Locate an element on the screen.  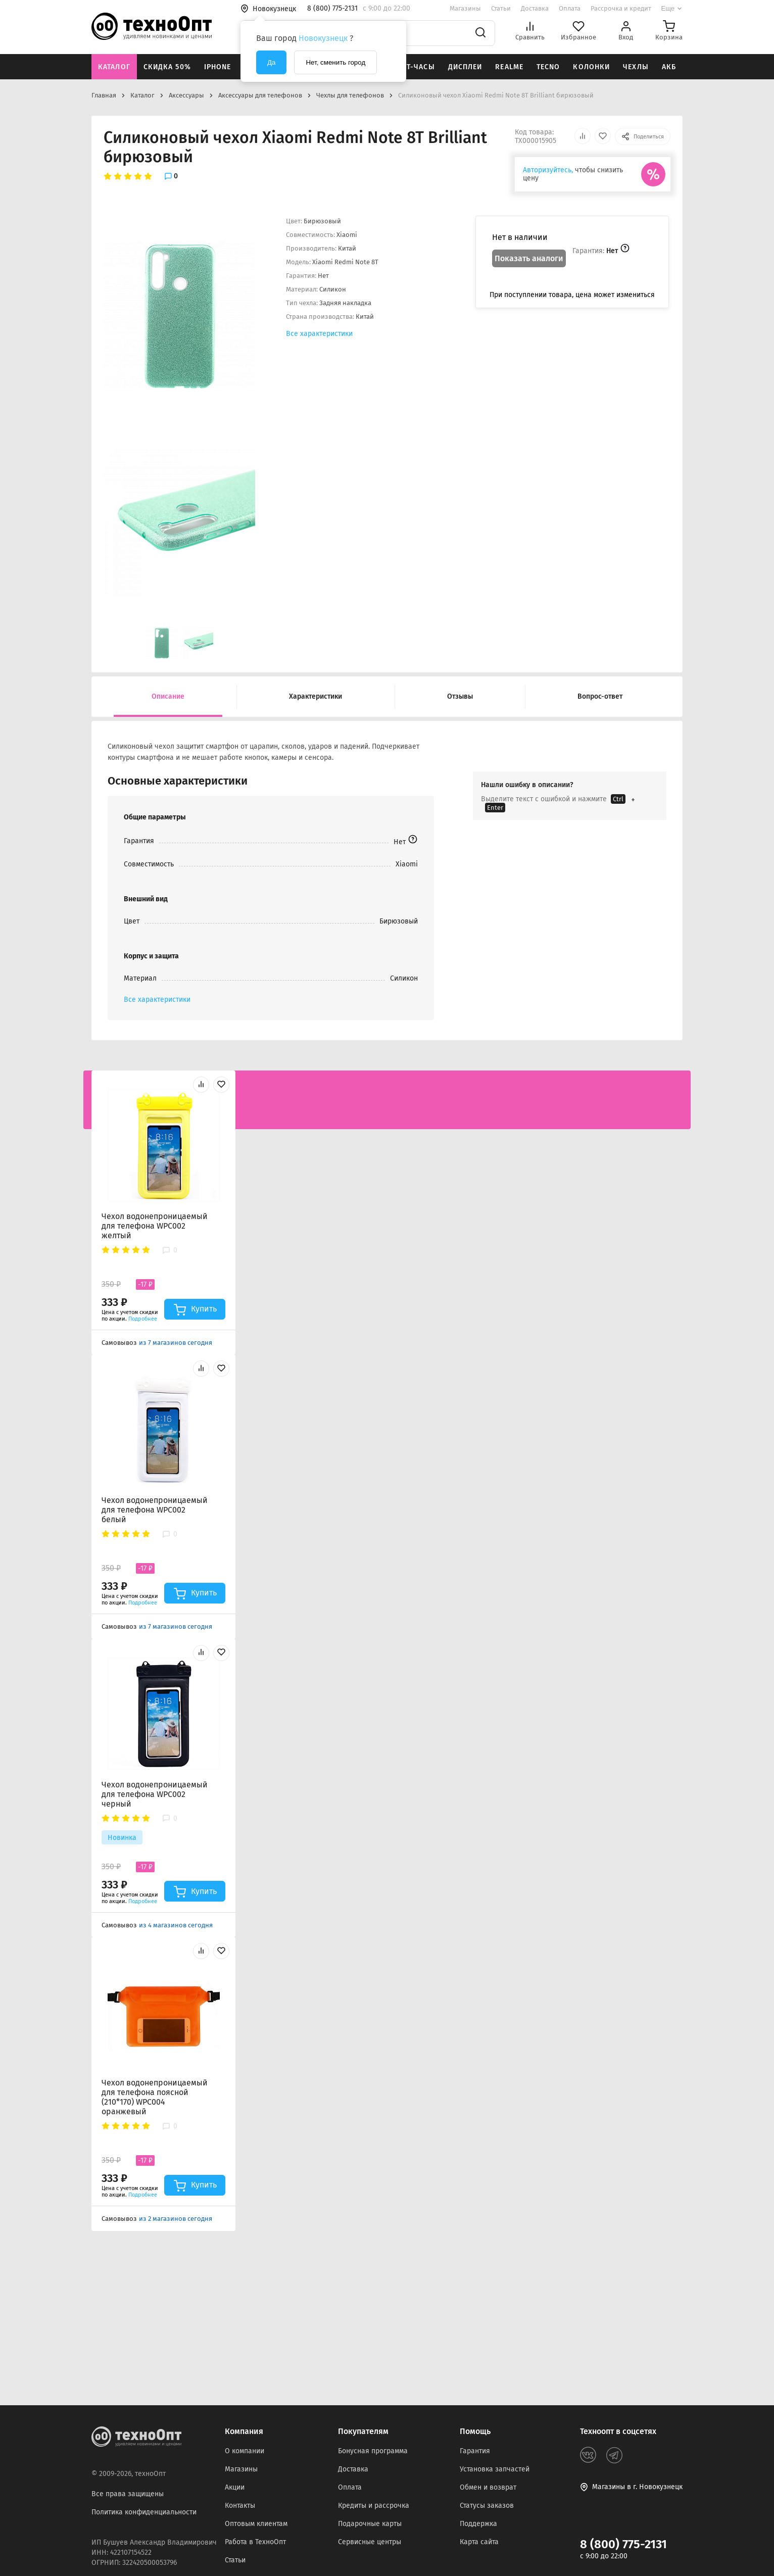
Подробнее is located at coordinates (142, 1319).